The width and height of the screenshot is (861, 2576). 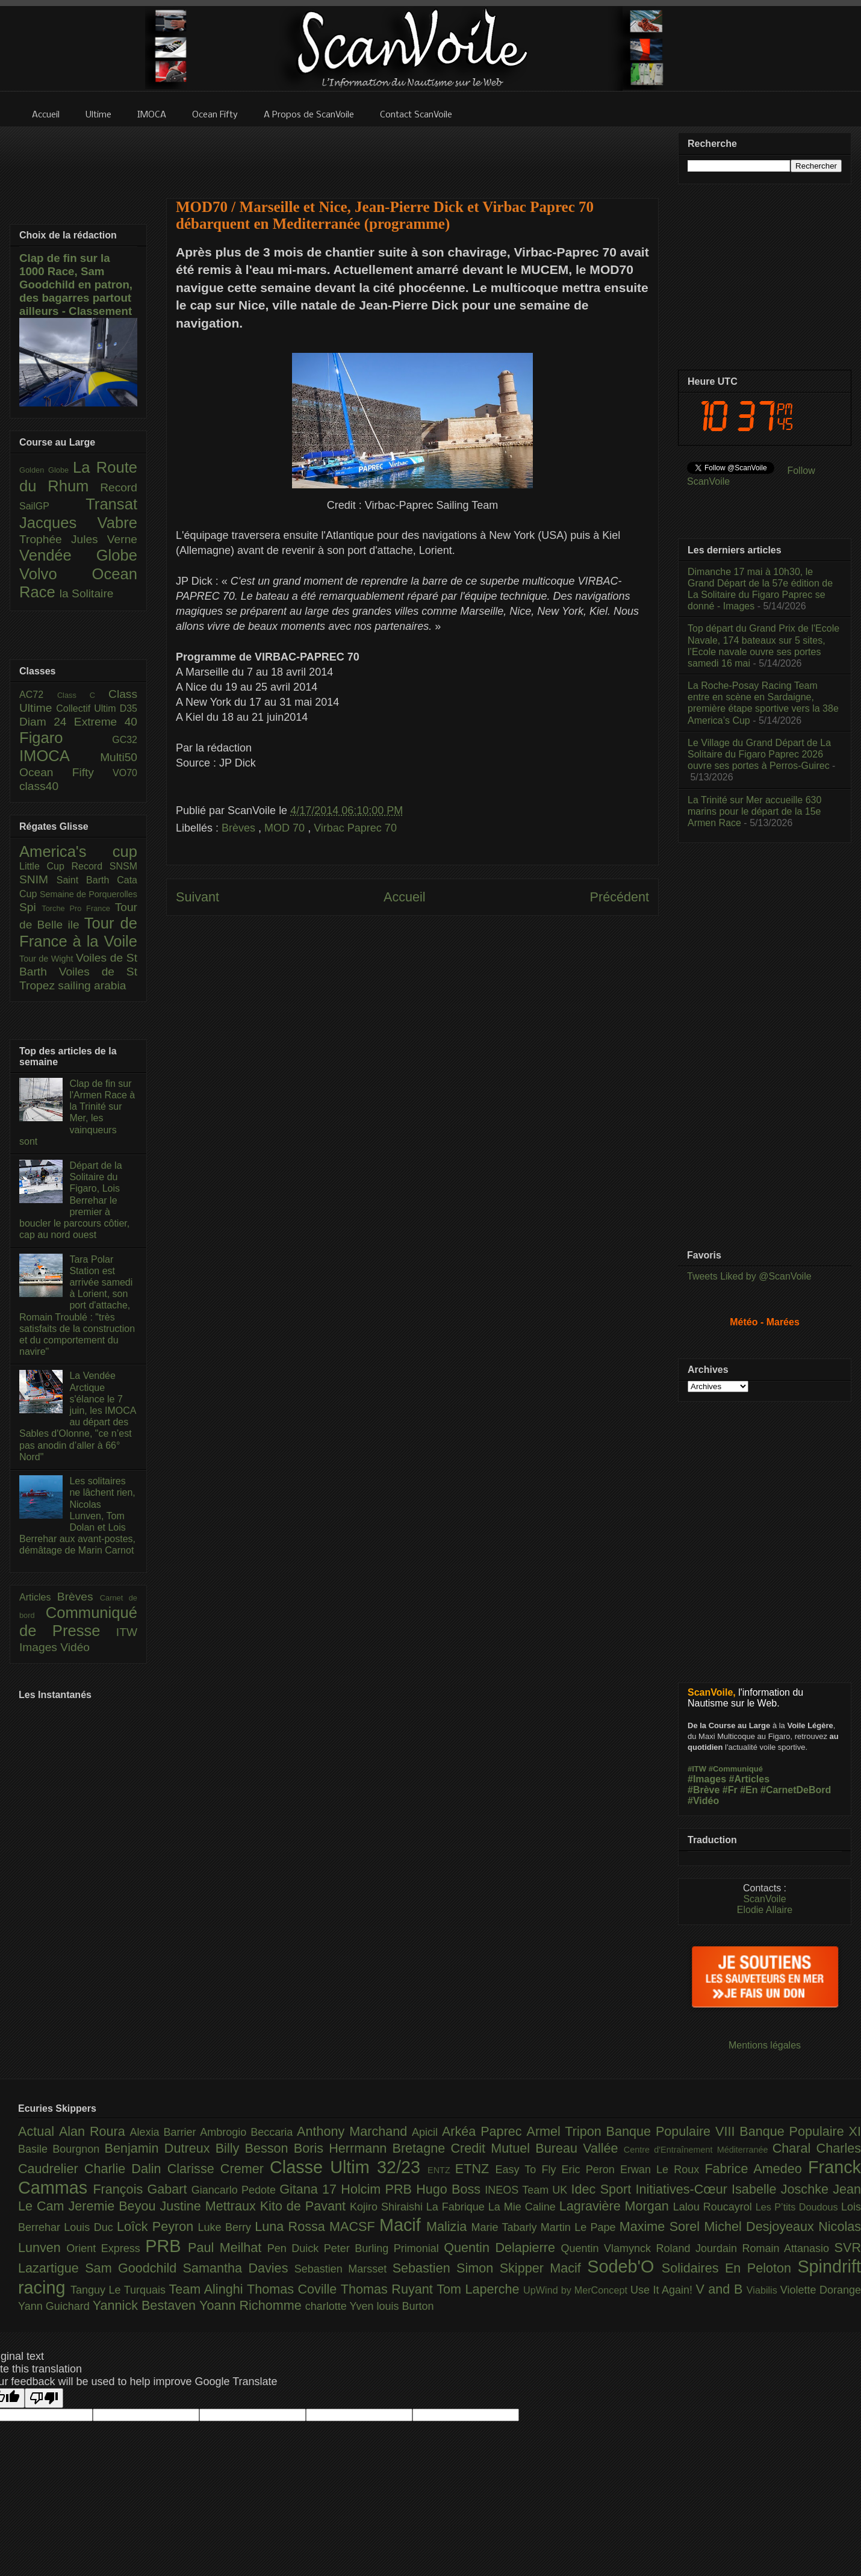 What do you see at coordinates (238, 2268) in the screenshot?
I see `Samantha Davies` at bounding box center [238, 2268].